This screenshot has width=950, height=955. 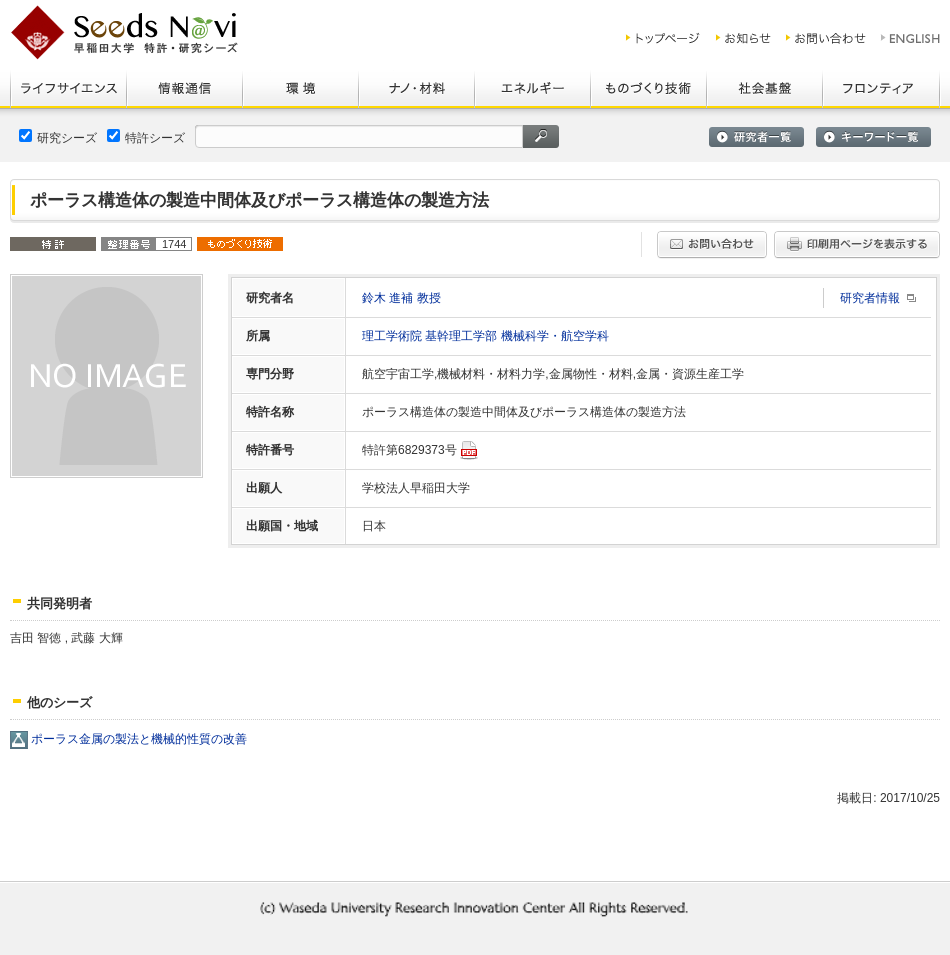 What do you see at coordinates (911, 38) in the screenshot?
I see `ENGLISH` at bounding box center [911, 38].